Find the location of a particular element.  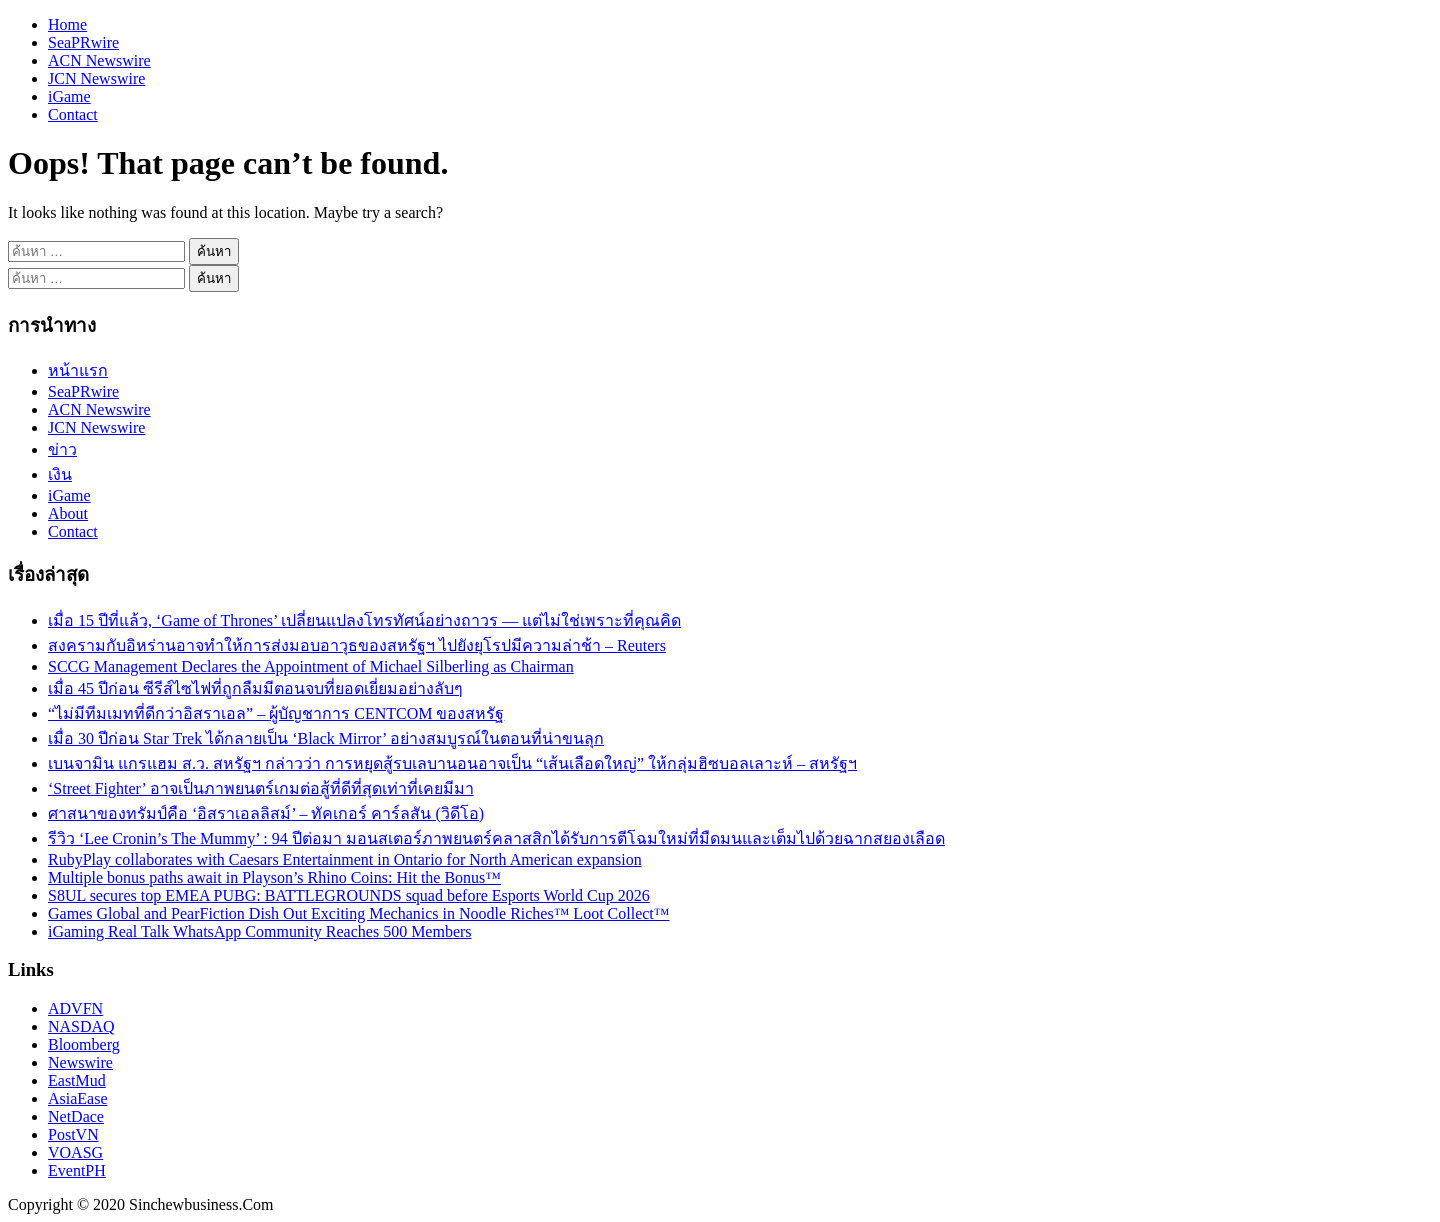

ACN Newswire is located at coordinates (99, 60).